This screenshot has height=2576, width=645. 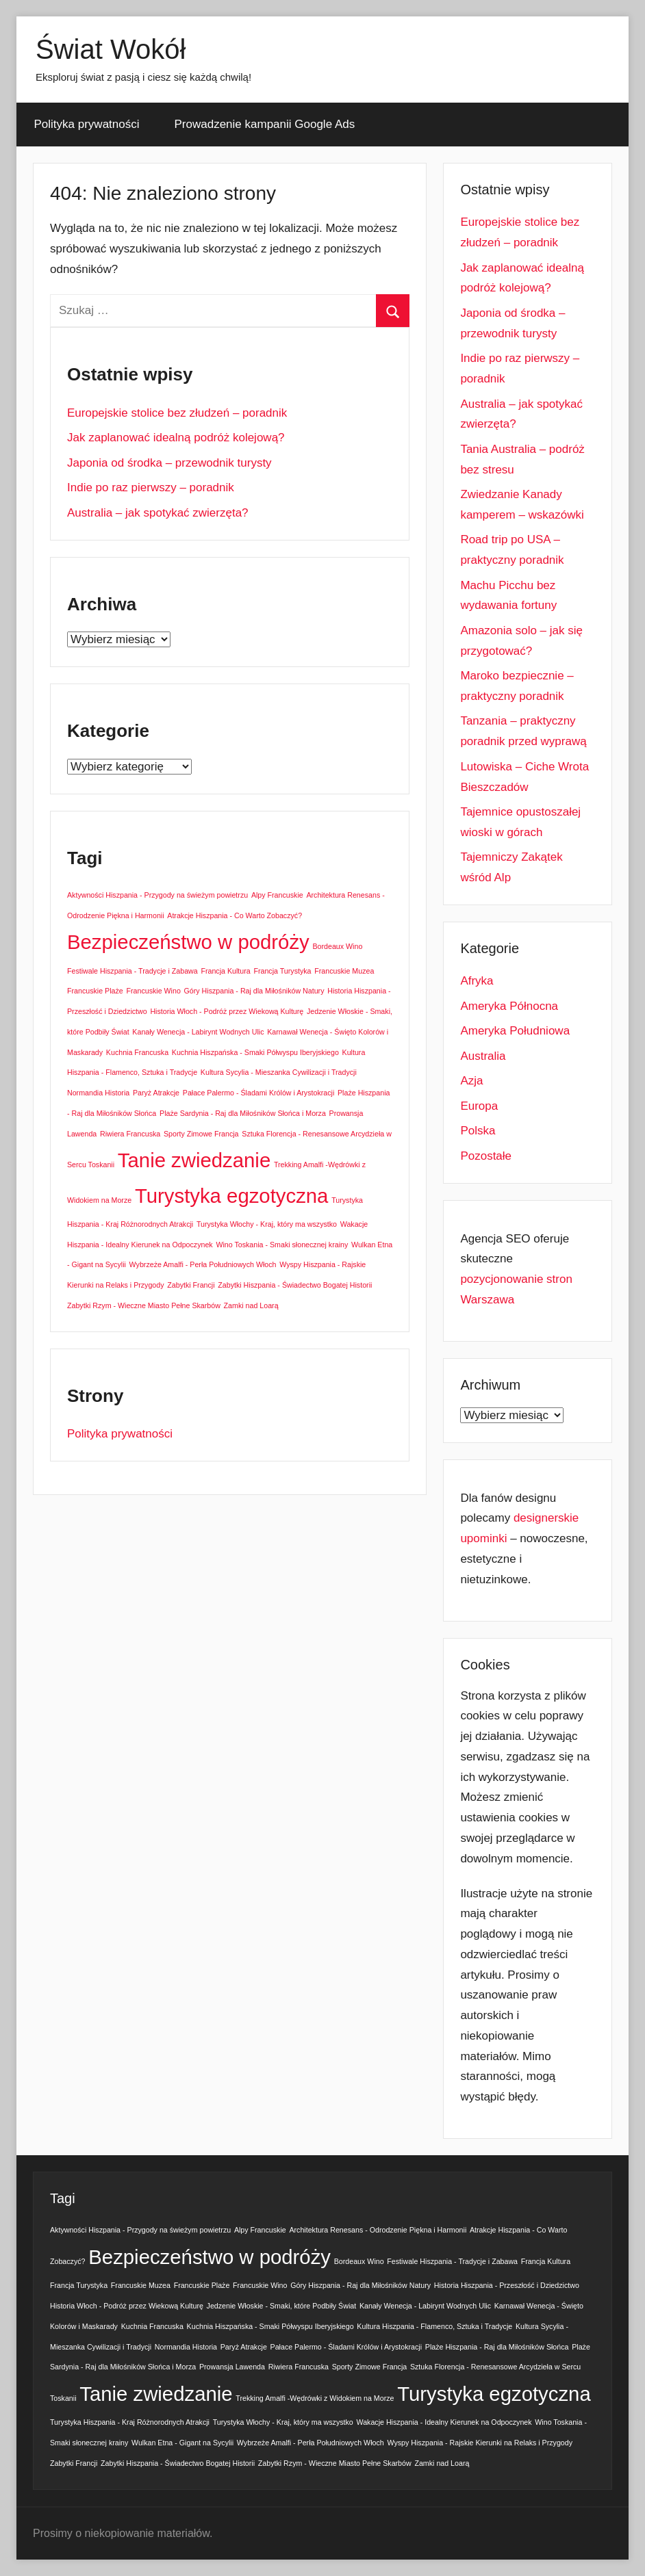 What do you see at coordinates (477, 1130) in the screenshot?
I see `Polska` at bounding box center [477, 1130].